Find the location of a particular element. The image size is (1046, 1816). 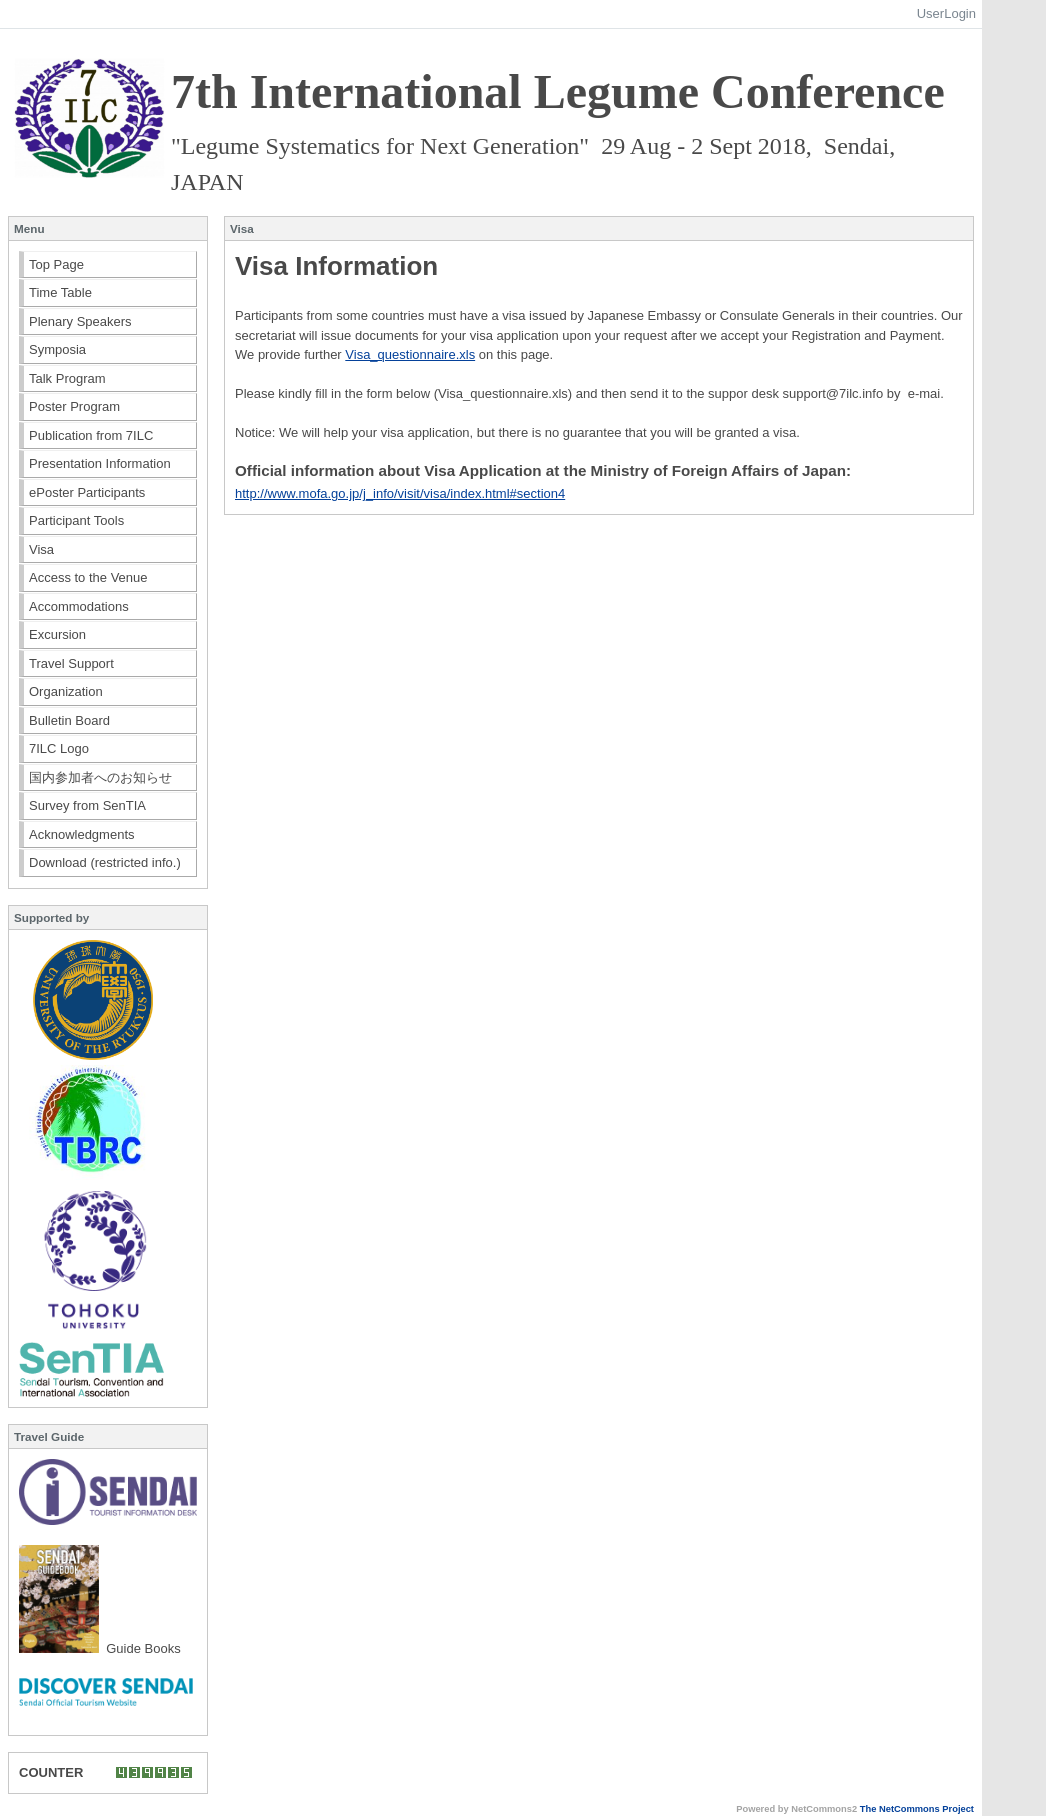

Publication from 7ILC is located at coordinates (91, 435).